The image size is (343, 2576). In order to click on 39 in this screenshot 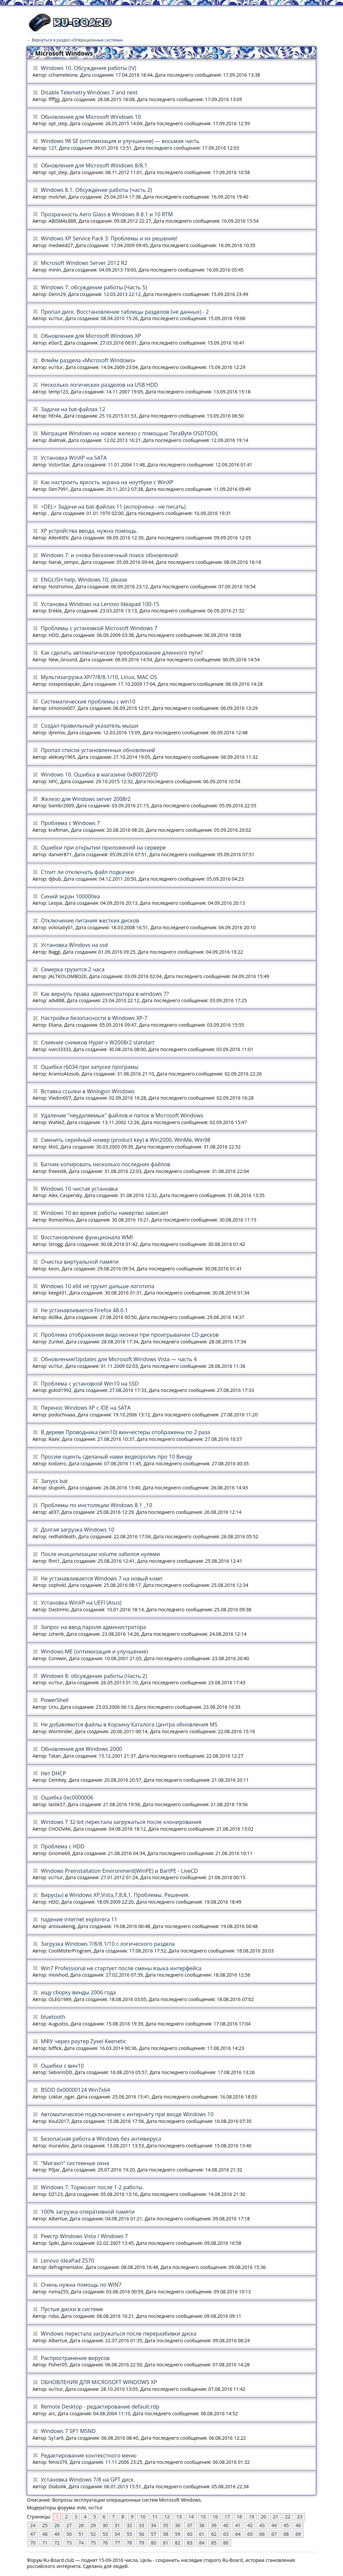, I will do `click(213, 2525)`.